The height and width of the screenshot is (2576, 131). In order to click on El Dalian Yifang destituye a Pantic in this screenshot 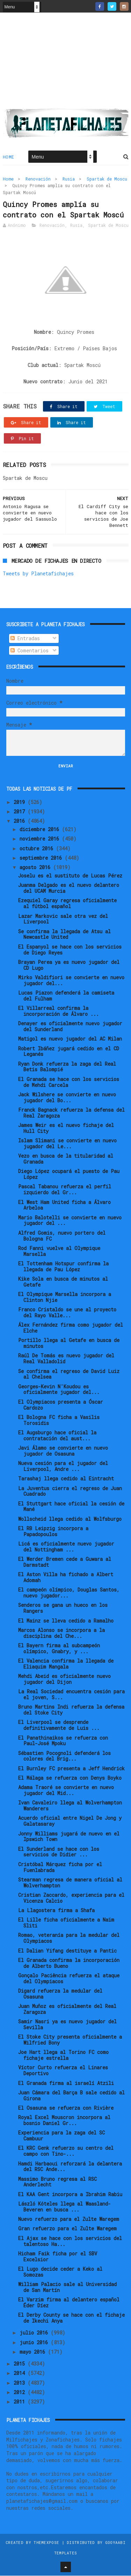, I will do `click(67, 1951)`.